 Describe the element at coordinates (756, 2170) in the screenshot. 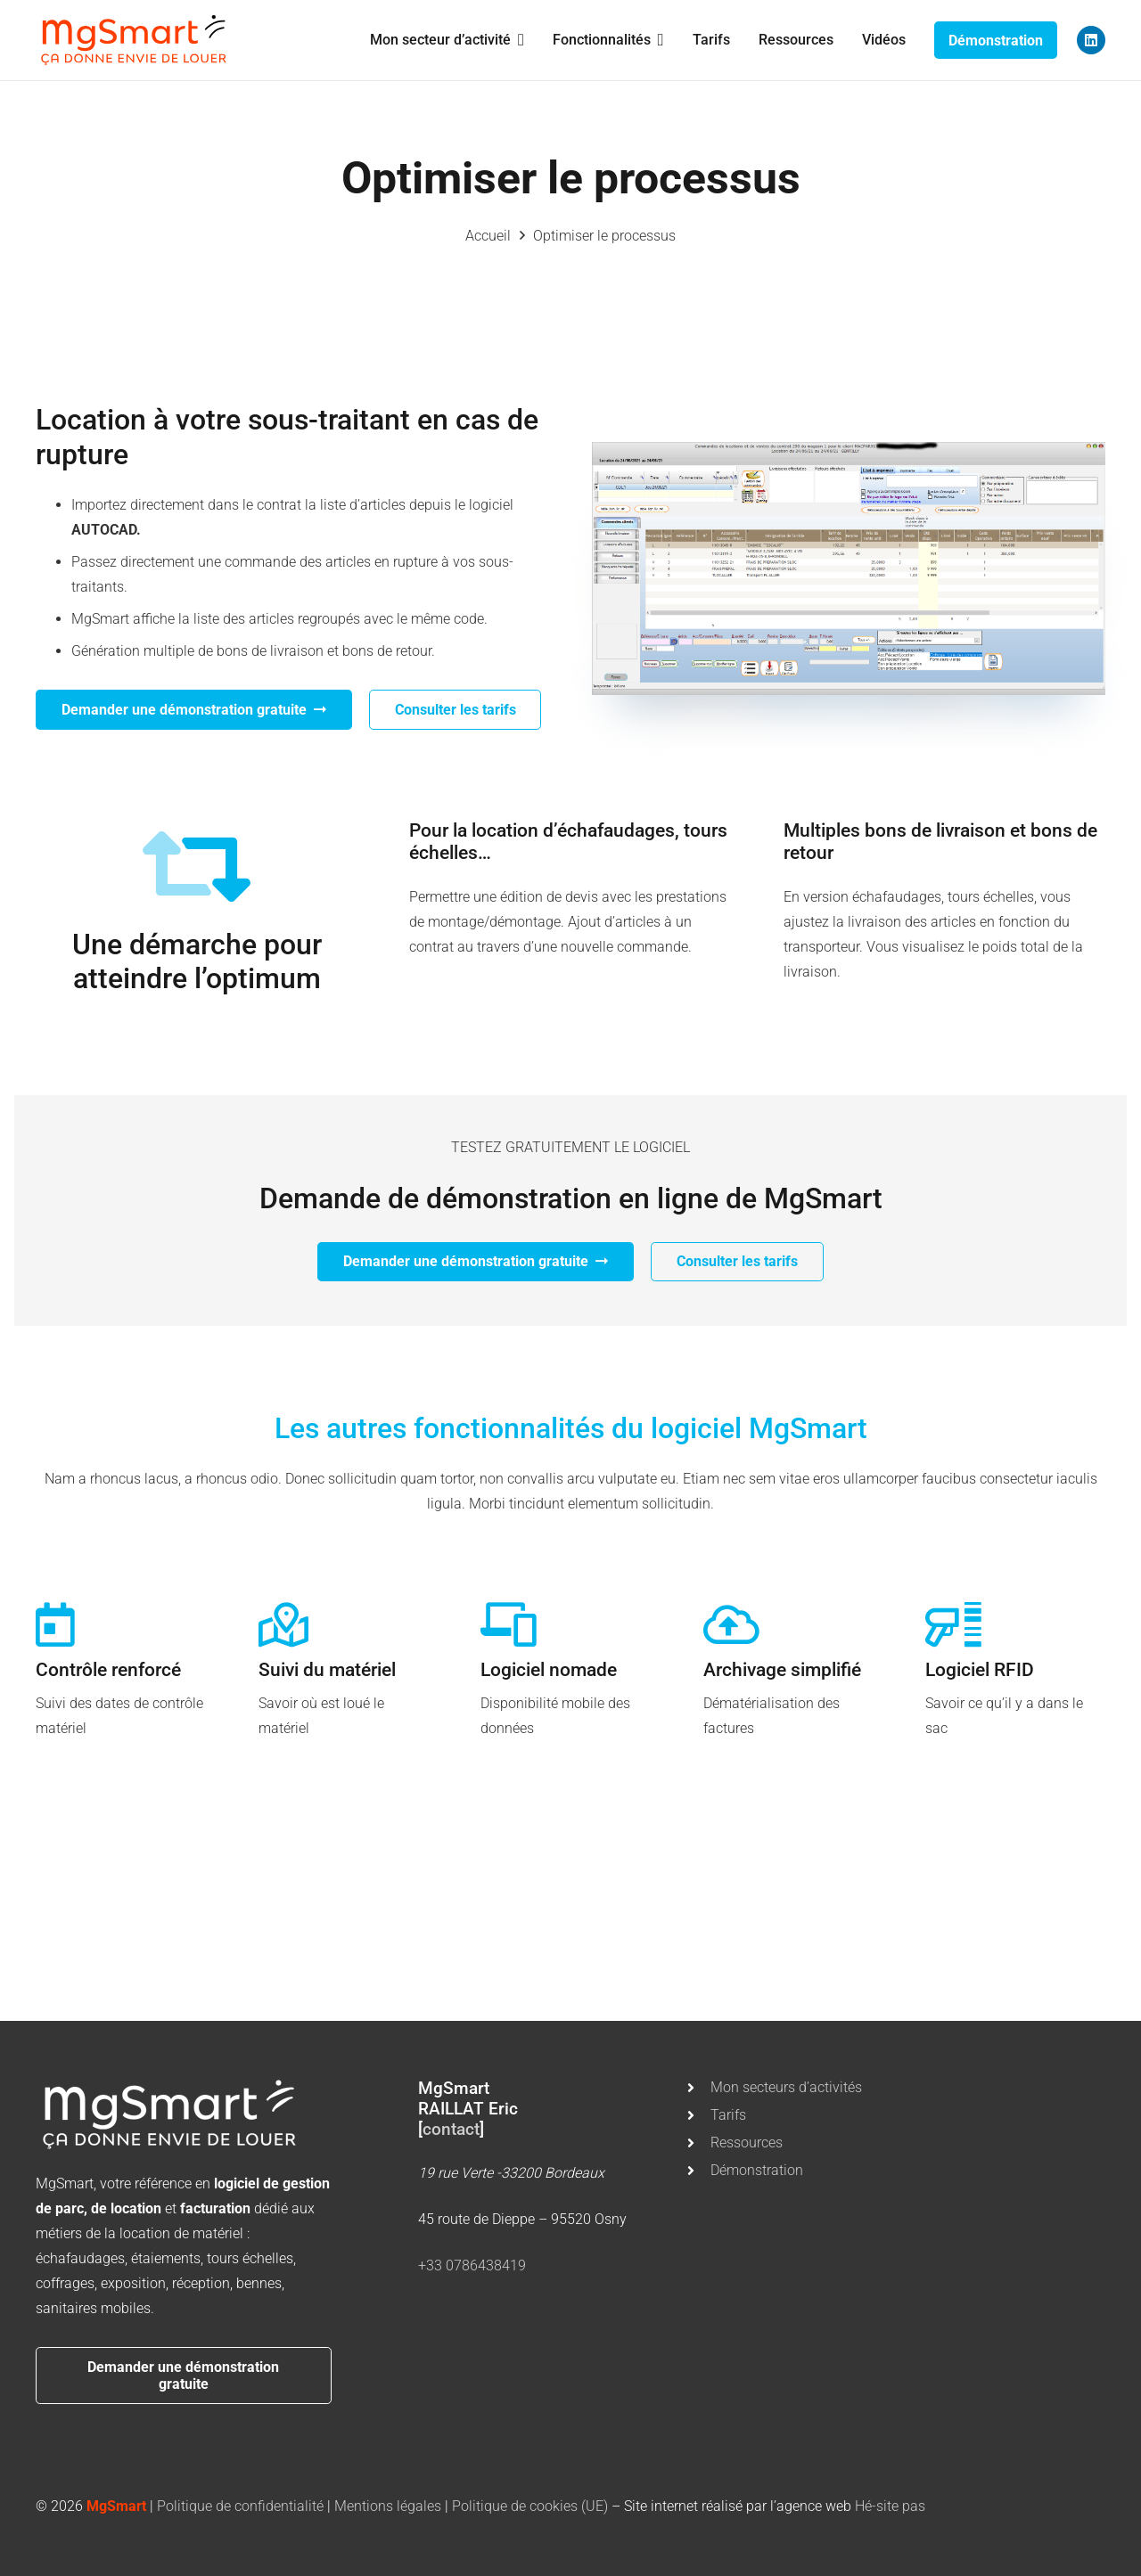

I see `Démonstration` at that location.